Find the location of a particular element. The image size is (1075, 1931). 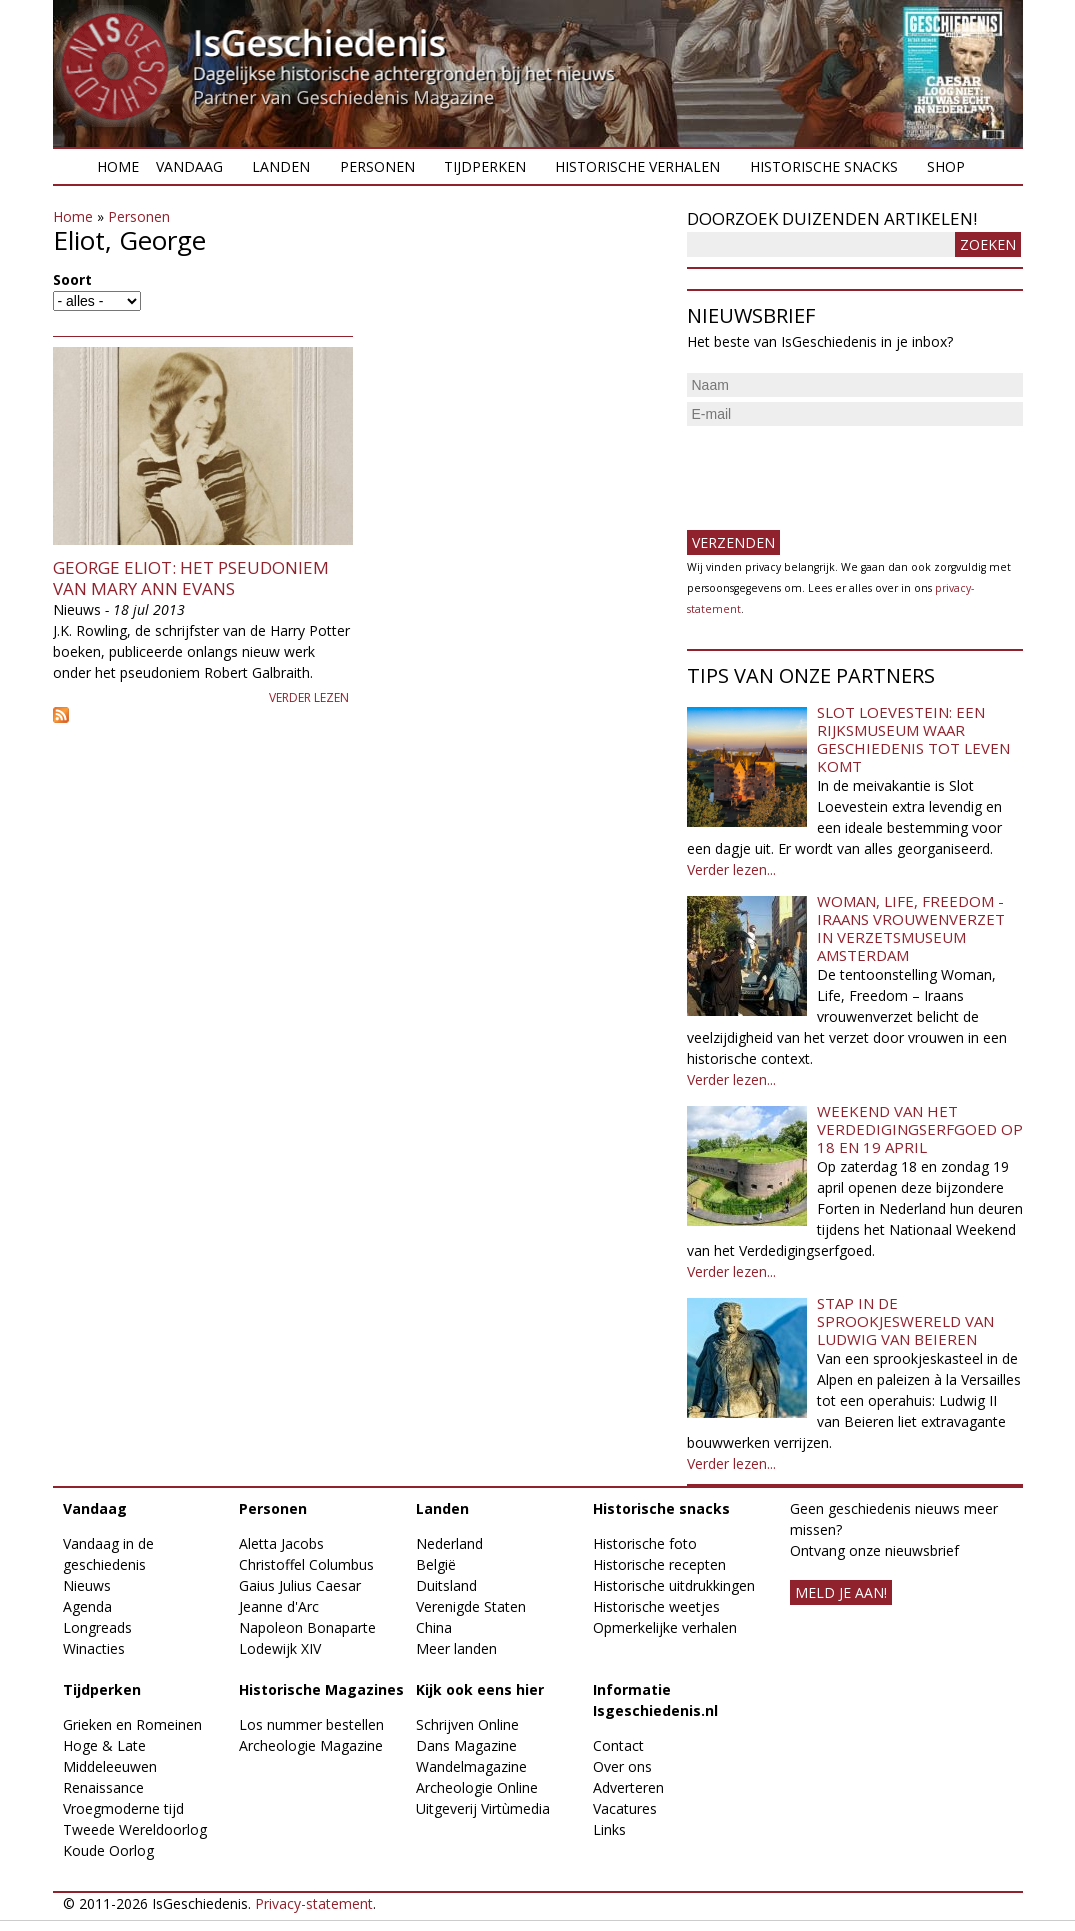

[presentation] is located at coordinates (839, 470).